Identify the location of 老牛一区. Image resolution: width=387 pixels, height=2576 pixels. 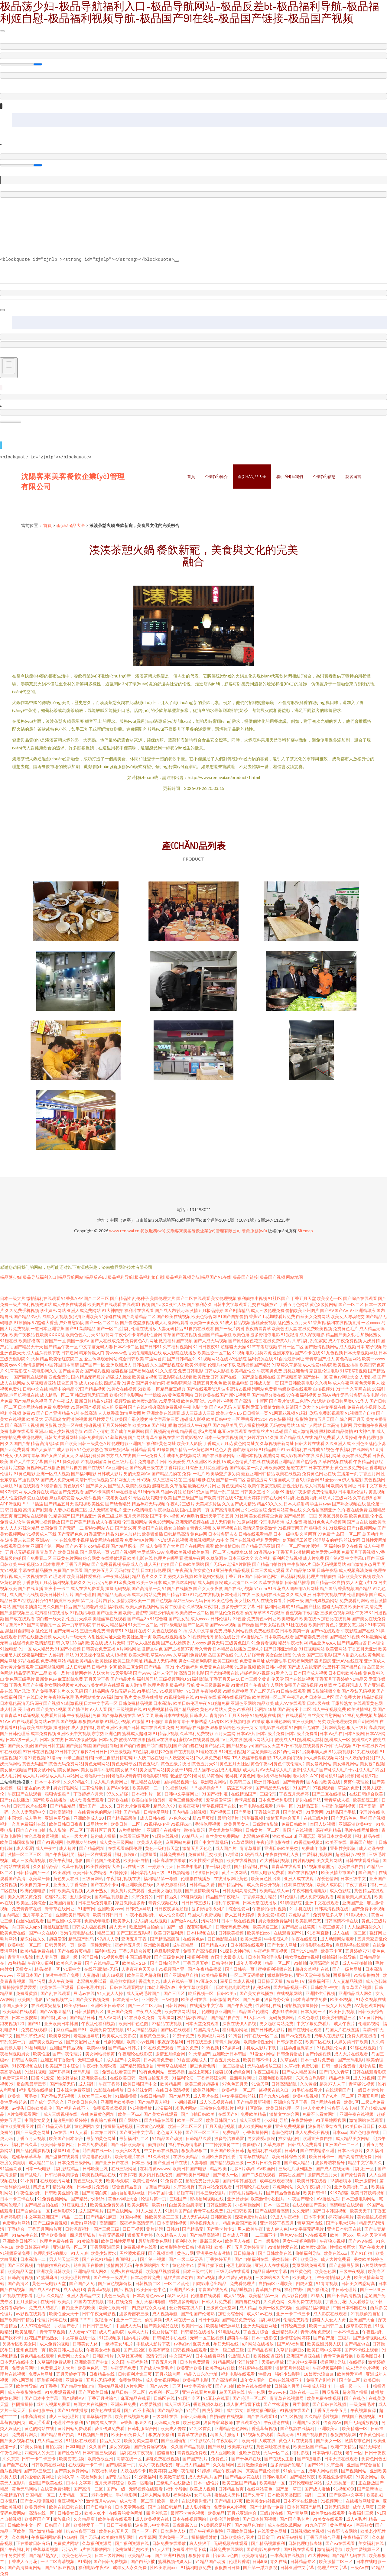
(285, 1805).